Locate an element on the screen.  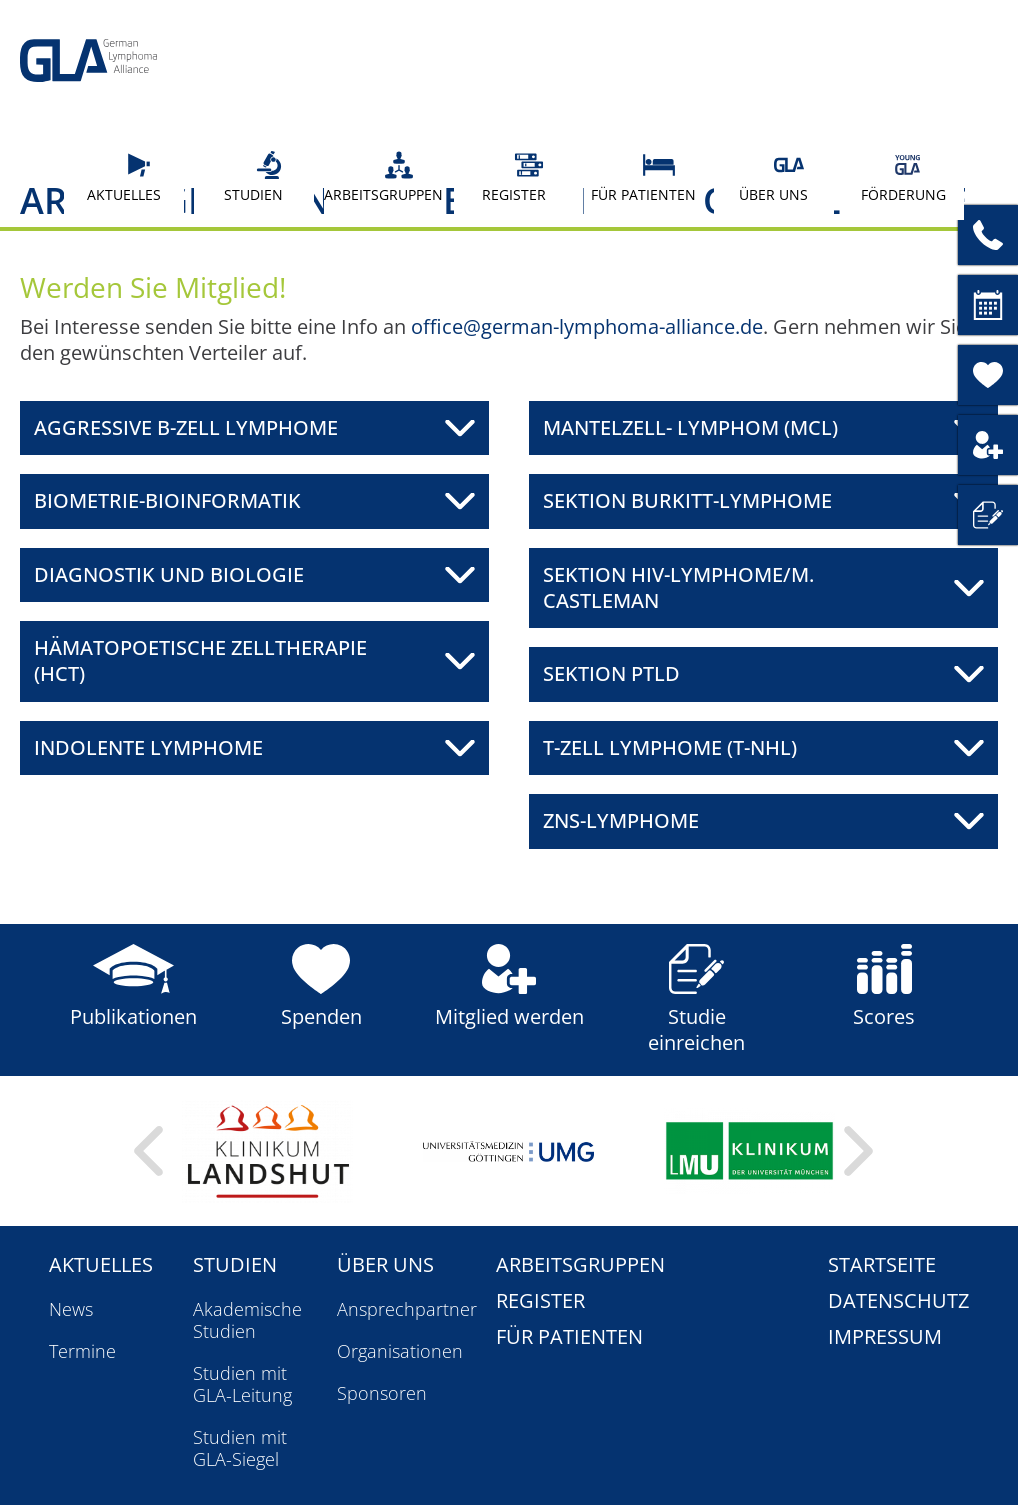
Förderung is located at coordinates (903, 177).